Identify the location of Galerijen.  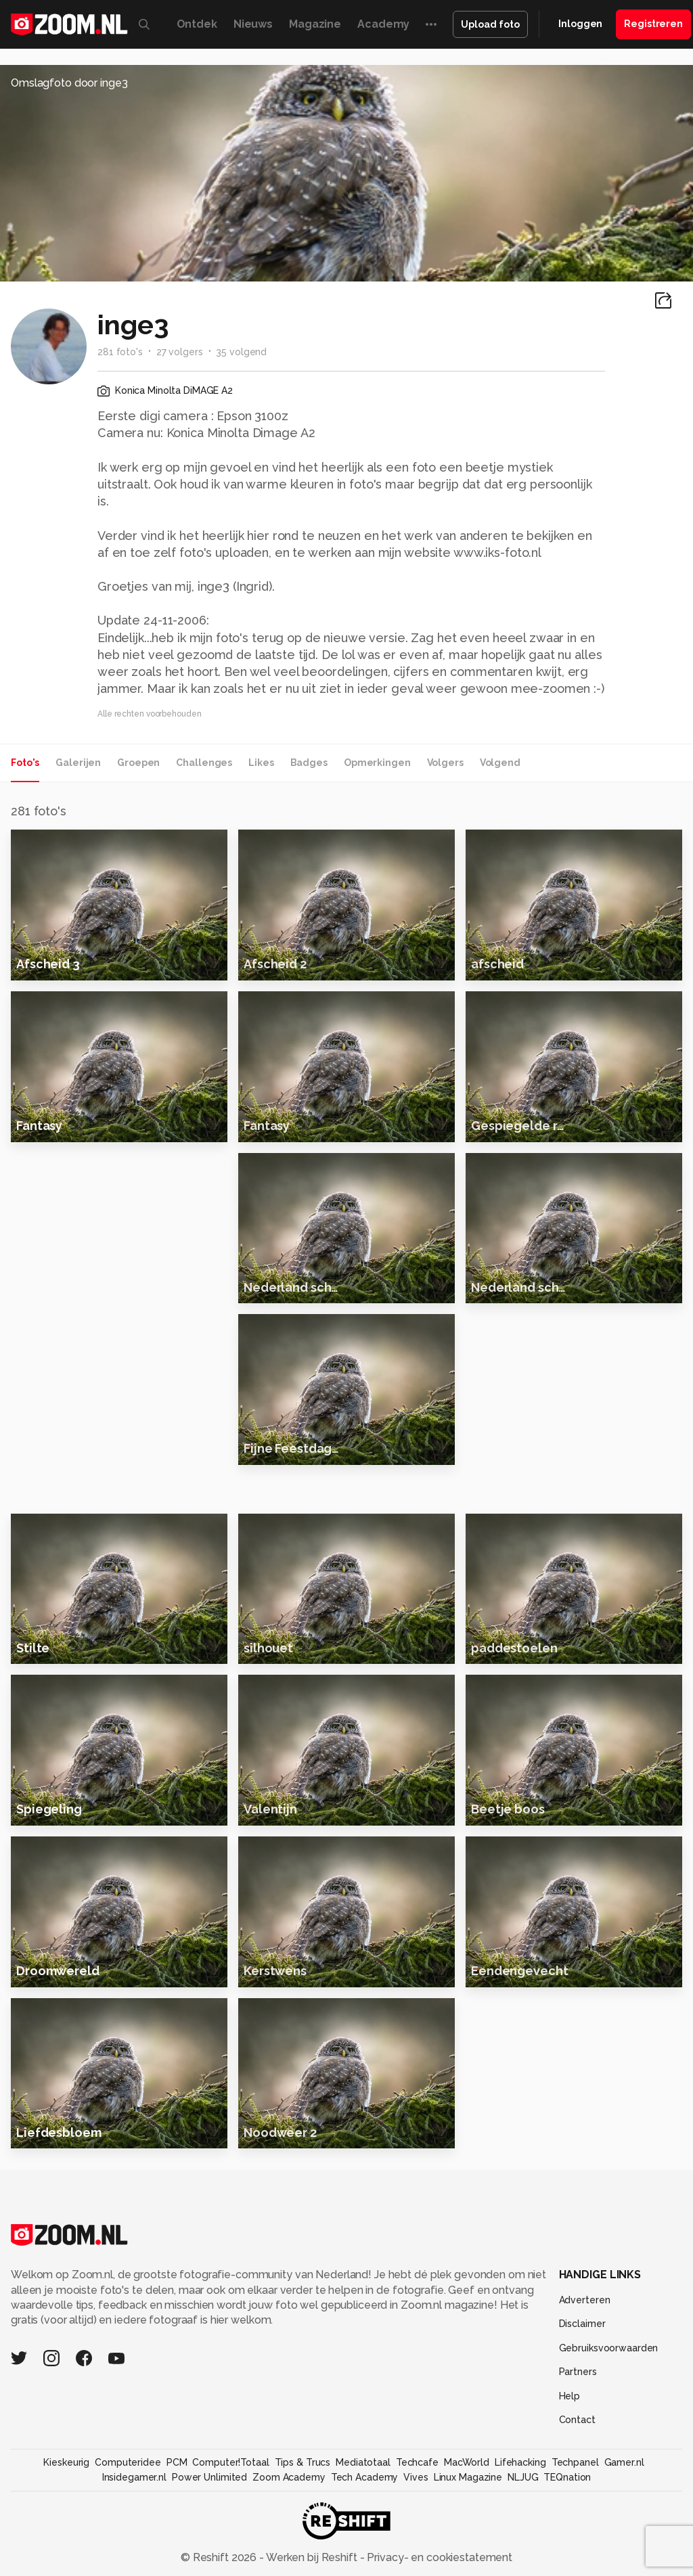
(78, 762).